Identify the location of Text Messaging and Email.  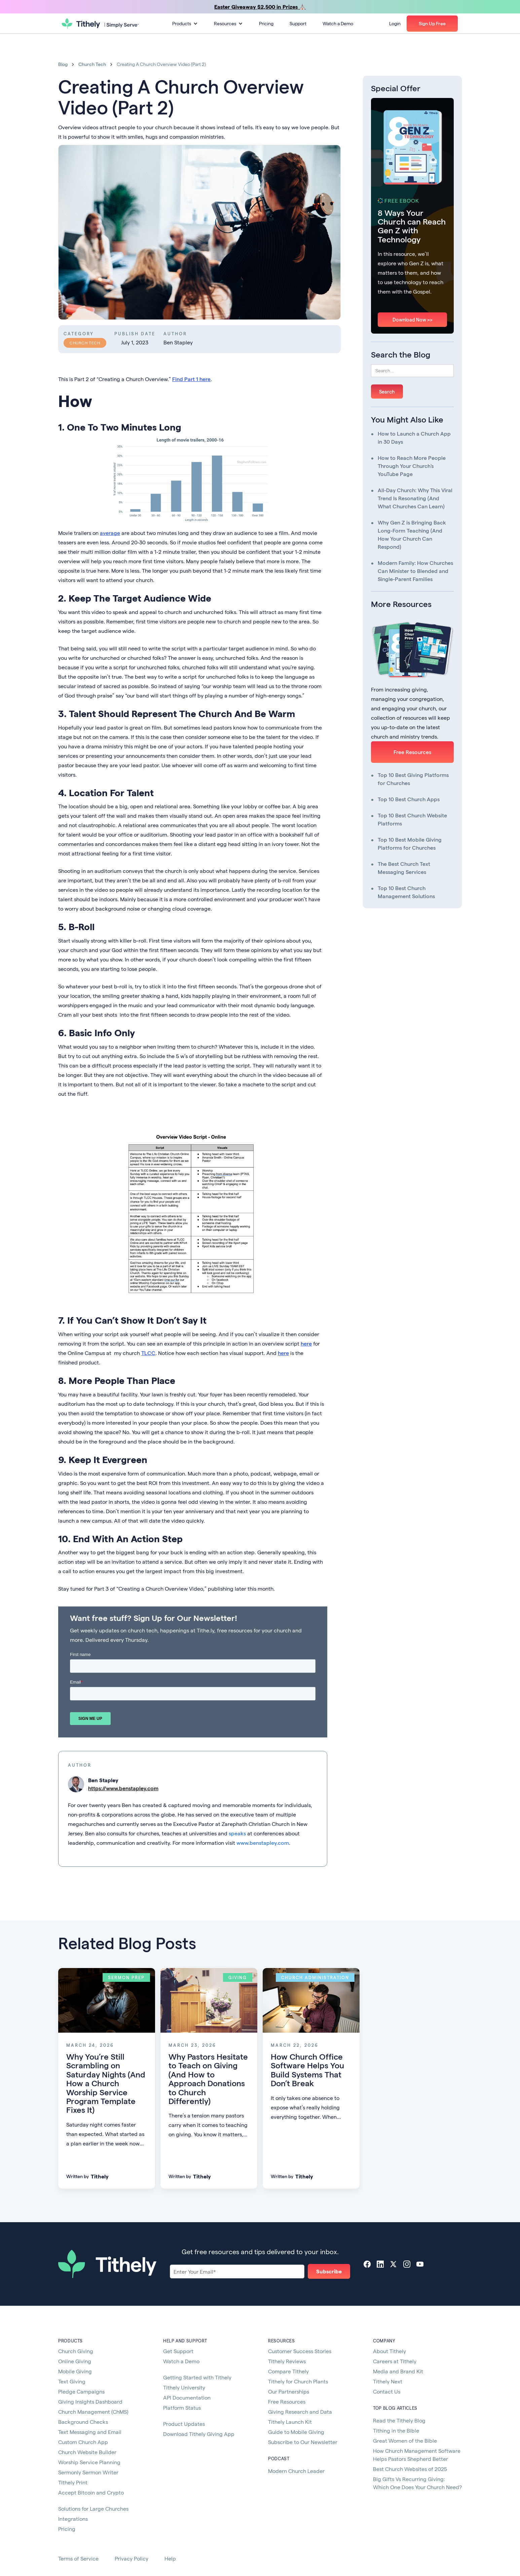
(89, 2432).